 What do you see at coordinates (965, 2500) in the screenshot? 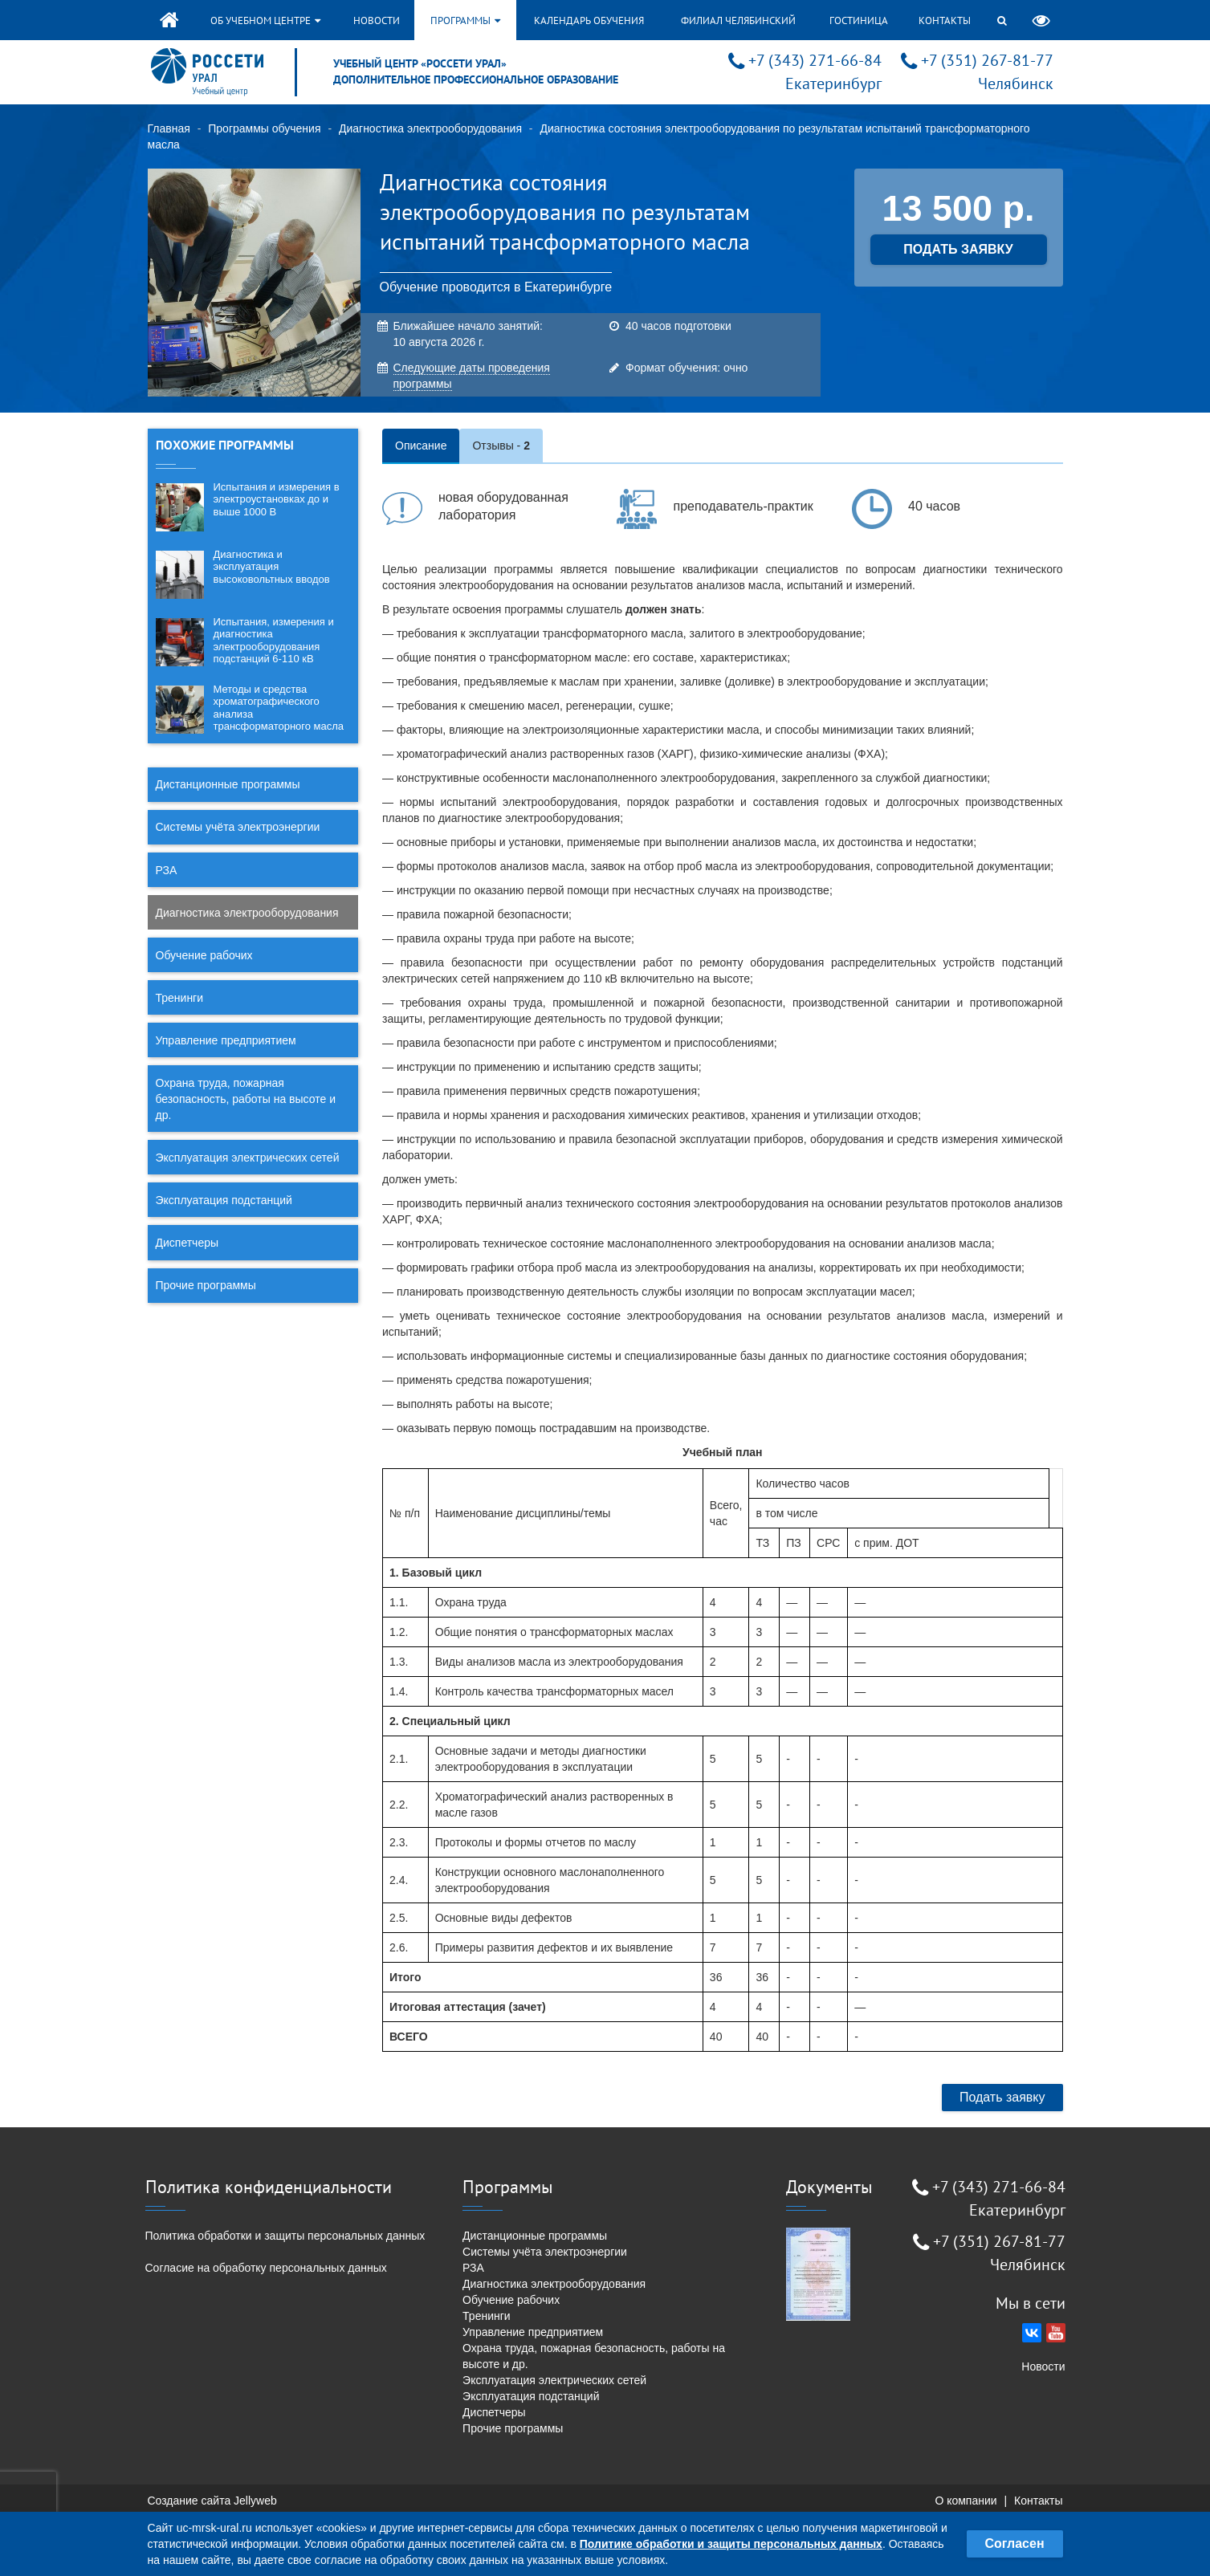
I see `О компании` at bounding box center [965, 2500].